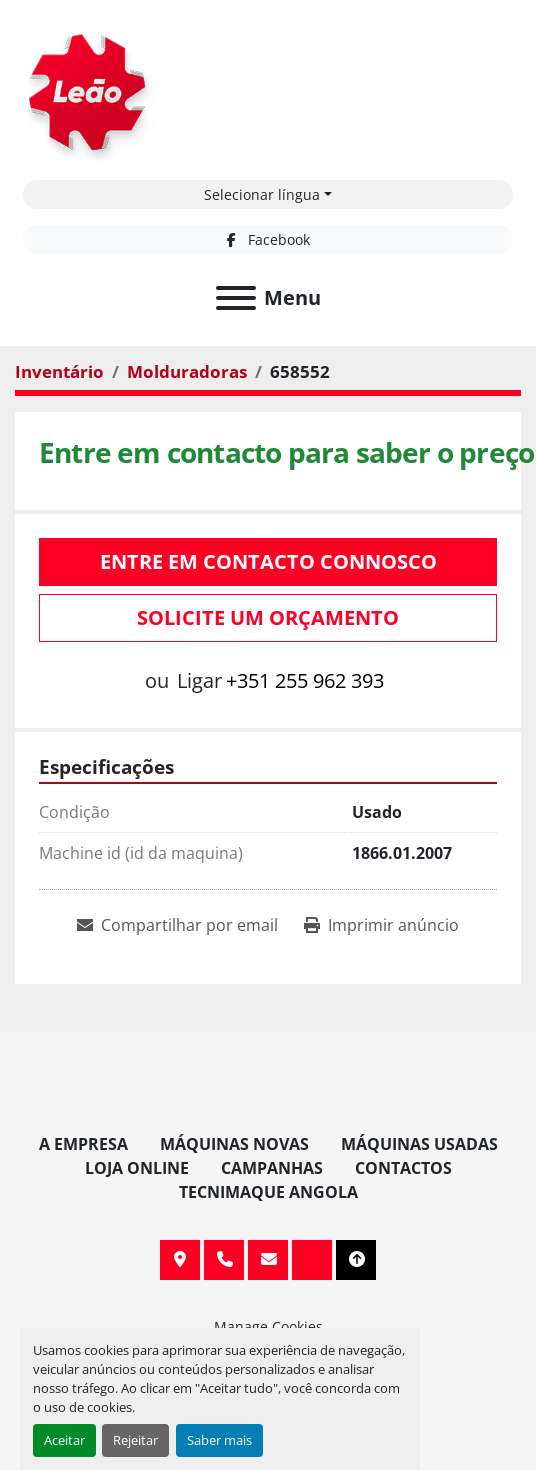 The image size is (536, 1470). Describe the element at coordinates (305, 680) in the screenshot. I see `+351 255 962 393` at that location.